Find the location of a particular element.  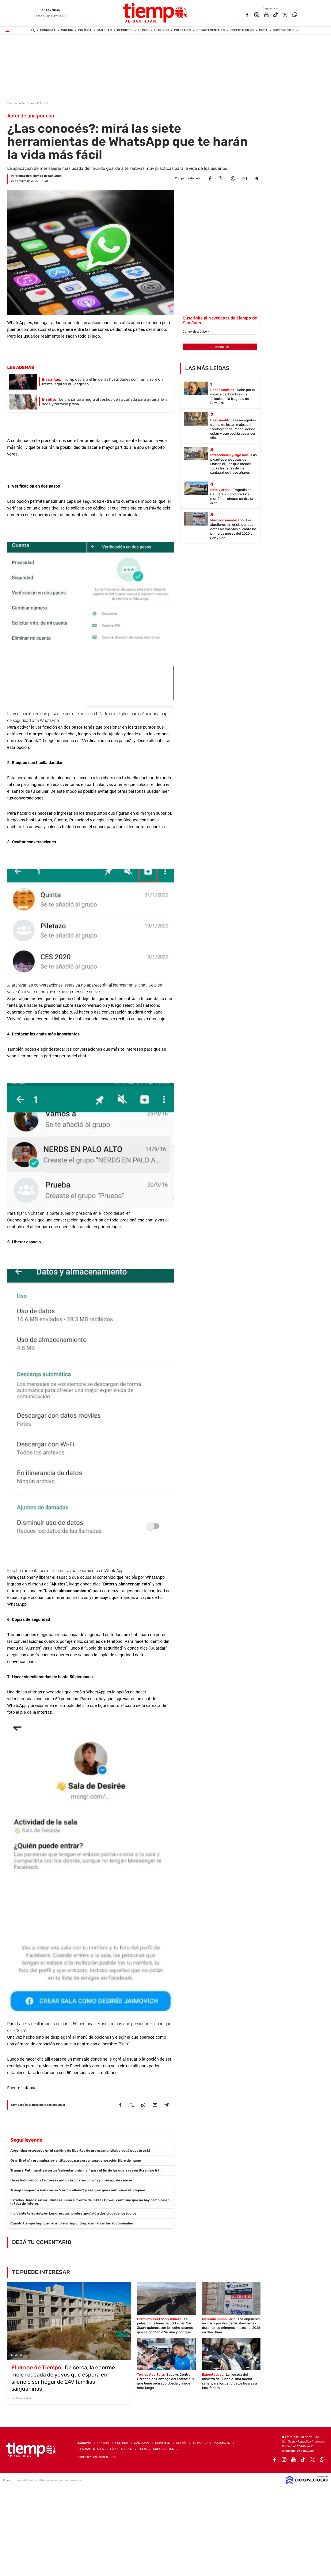

Trump y Putin analizaron un "calendario similar" para el fin de las guerras con Ucrania e Irán is located at coordinates (85, 2170).